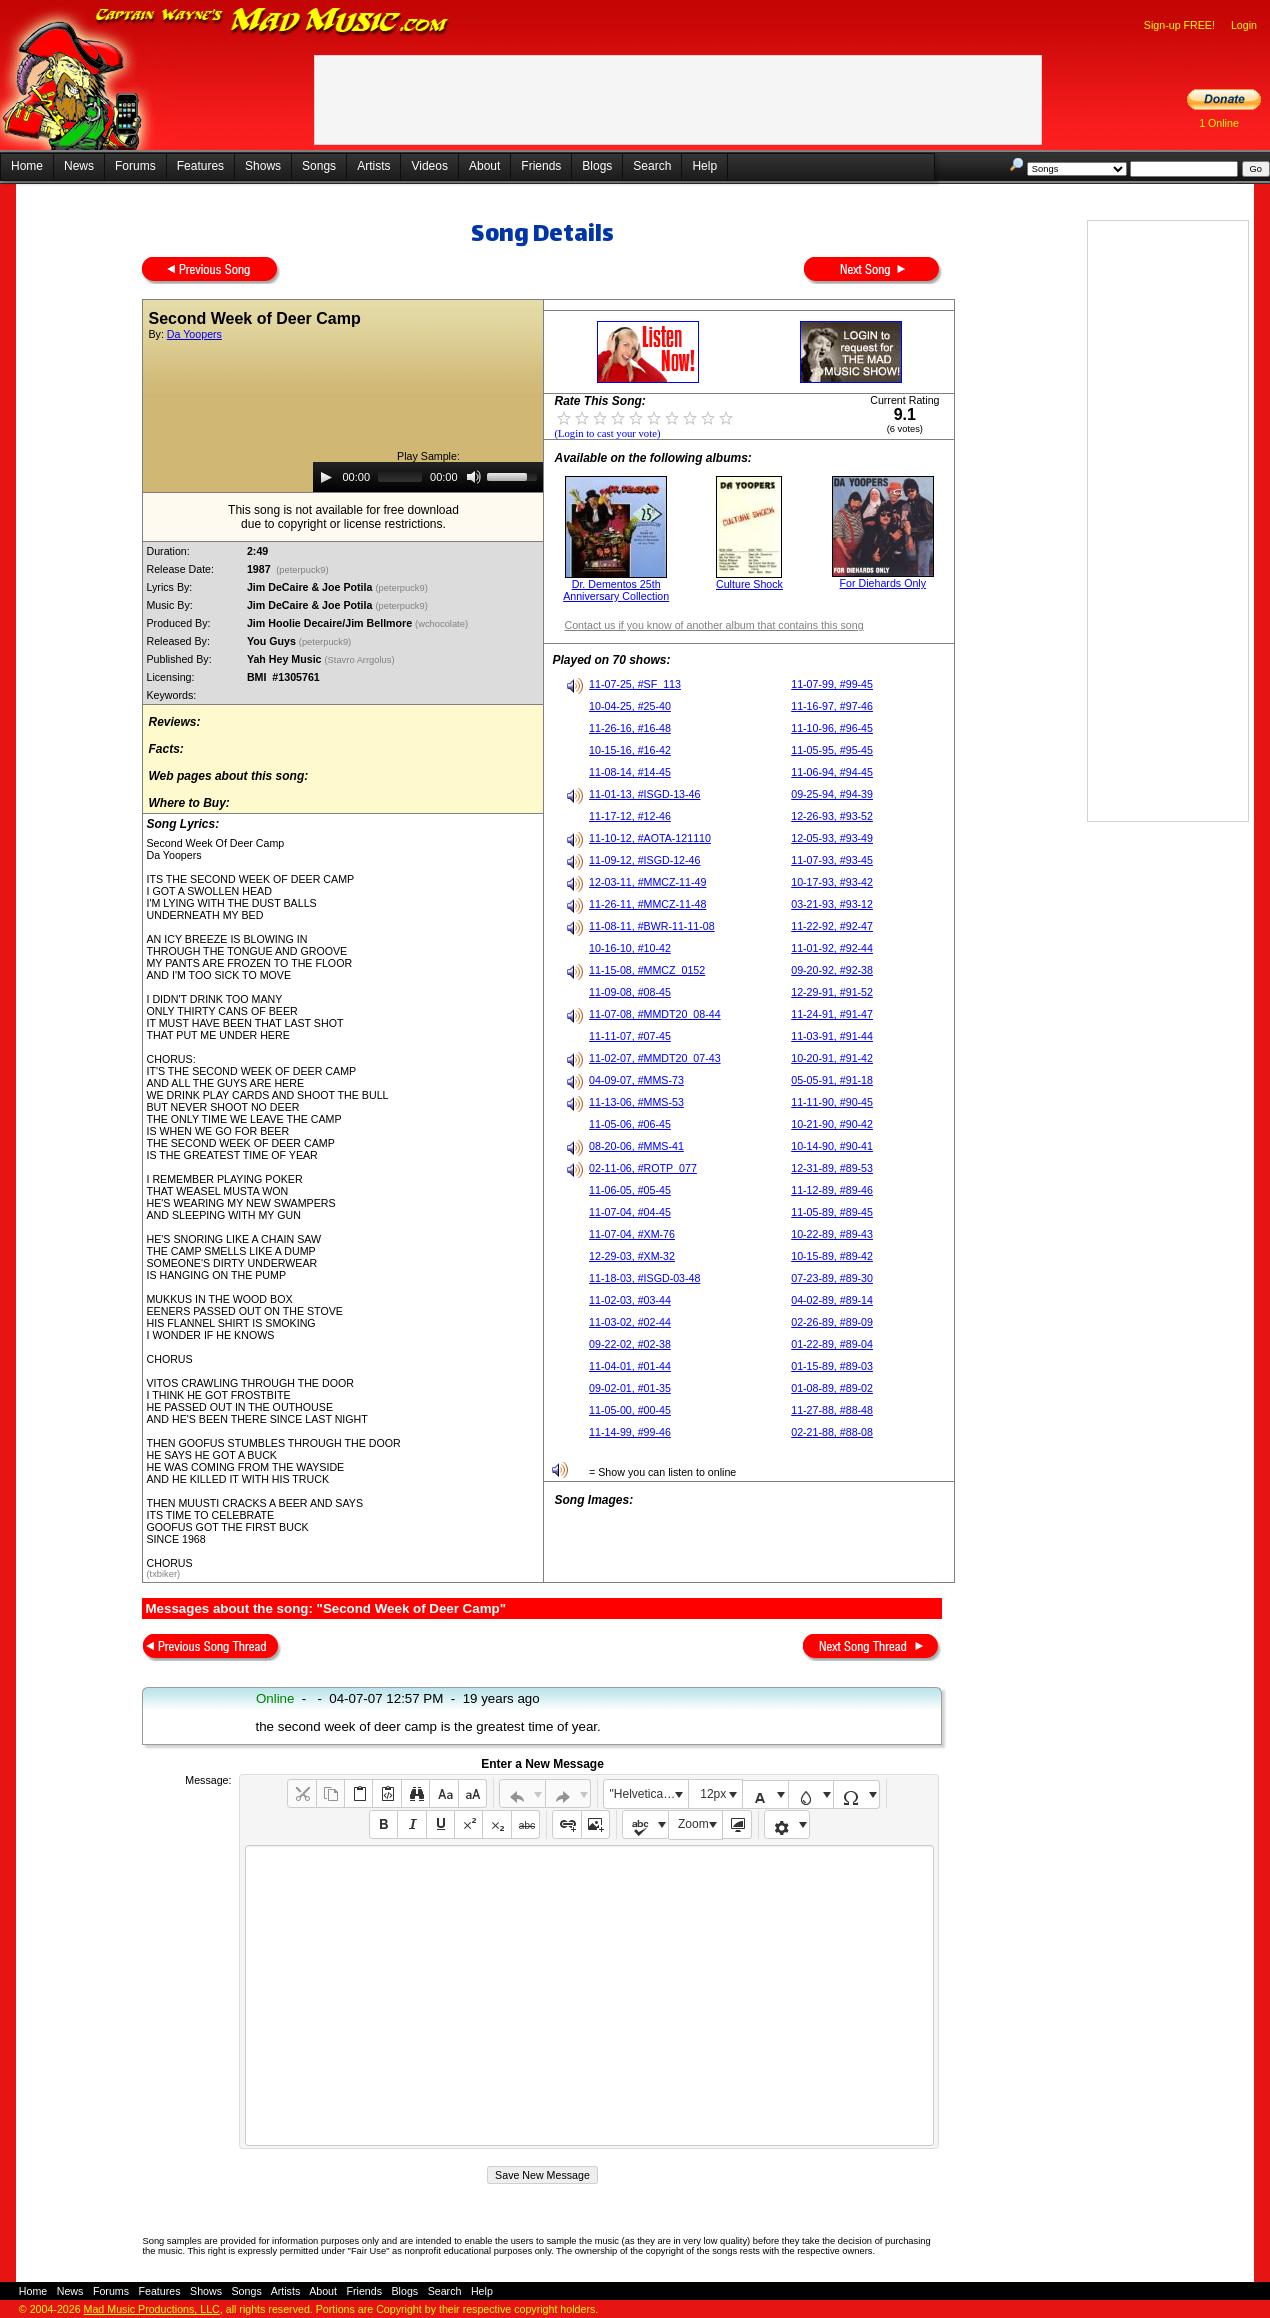  What do you see at coordinates (652, 166) in the screenshot?
I see `Search` at bounding box center [652, 166].